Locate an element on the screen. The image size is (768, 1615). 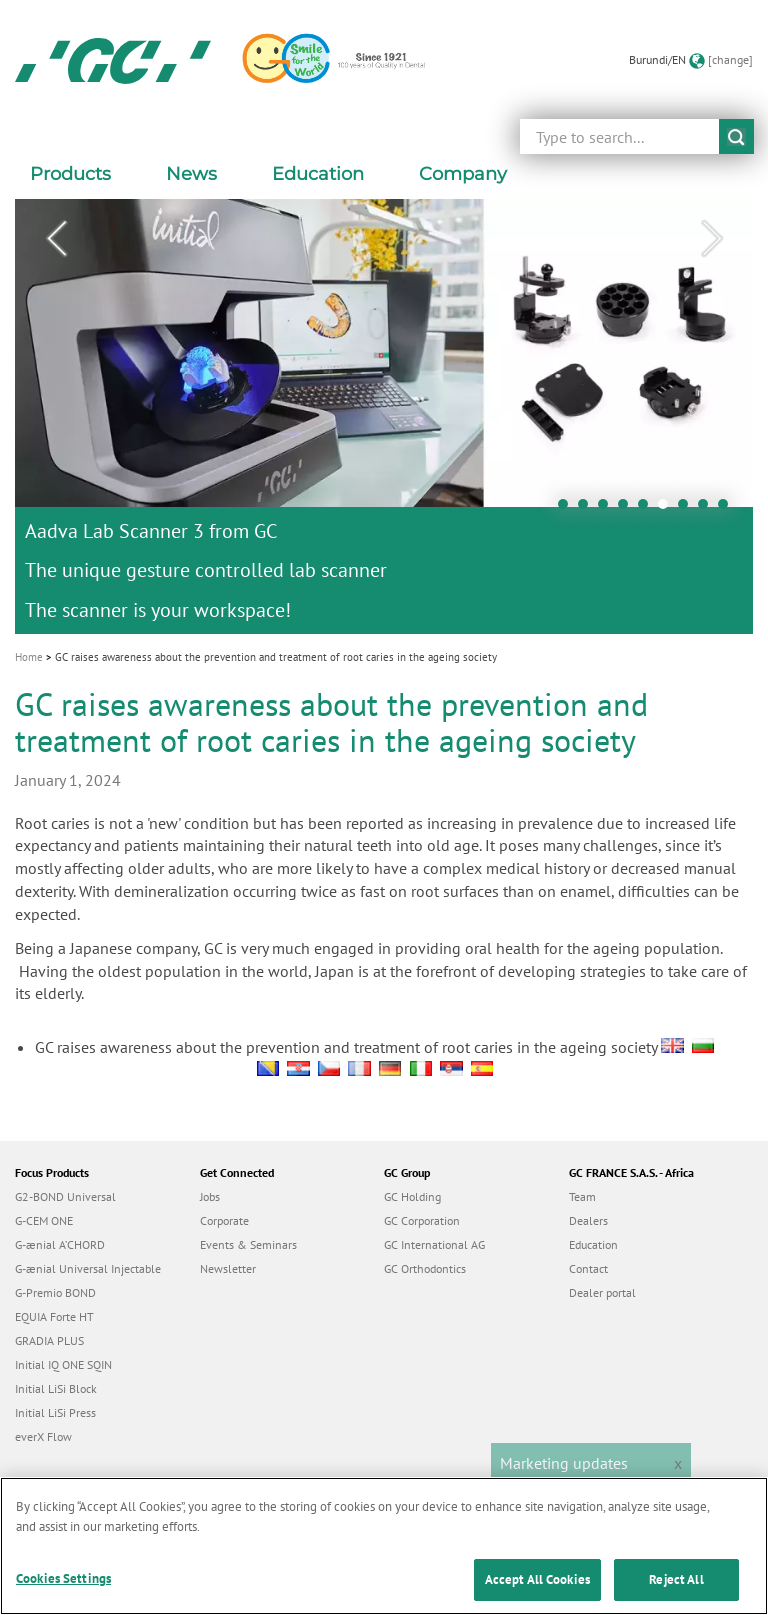
Newsletter is located at coordinates (228, 1268).